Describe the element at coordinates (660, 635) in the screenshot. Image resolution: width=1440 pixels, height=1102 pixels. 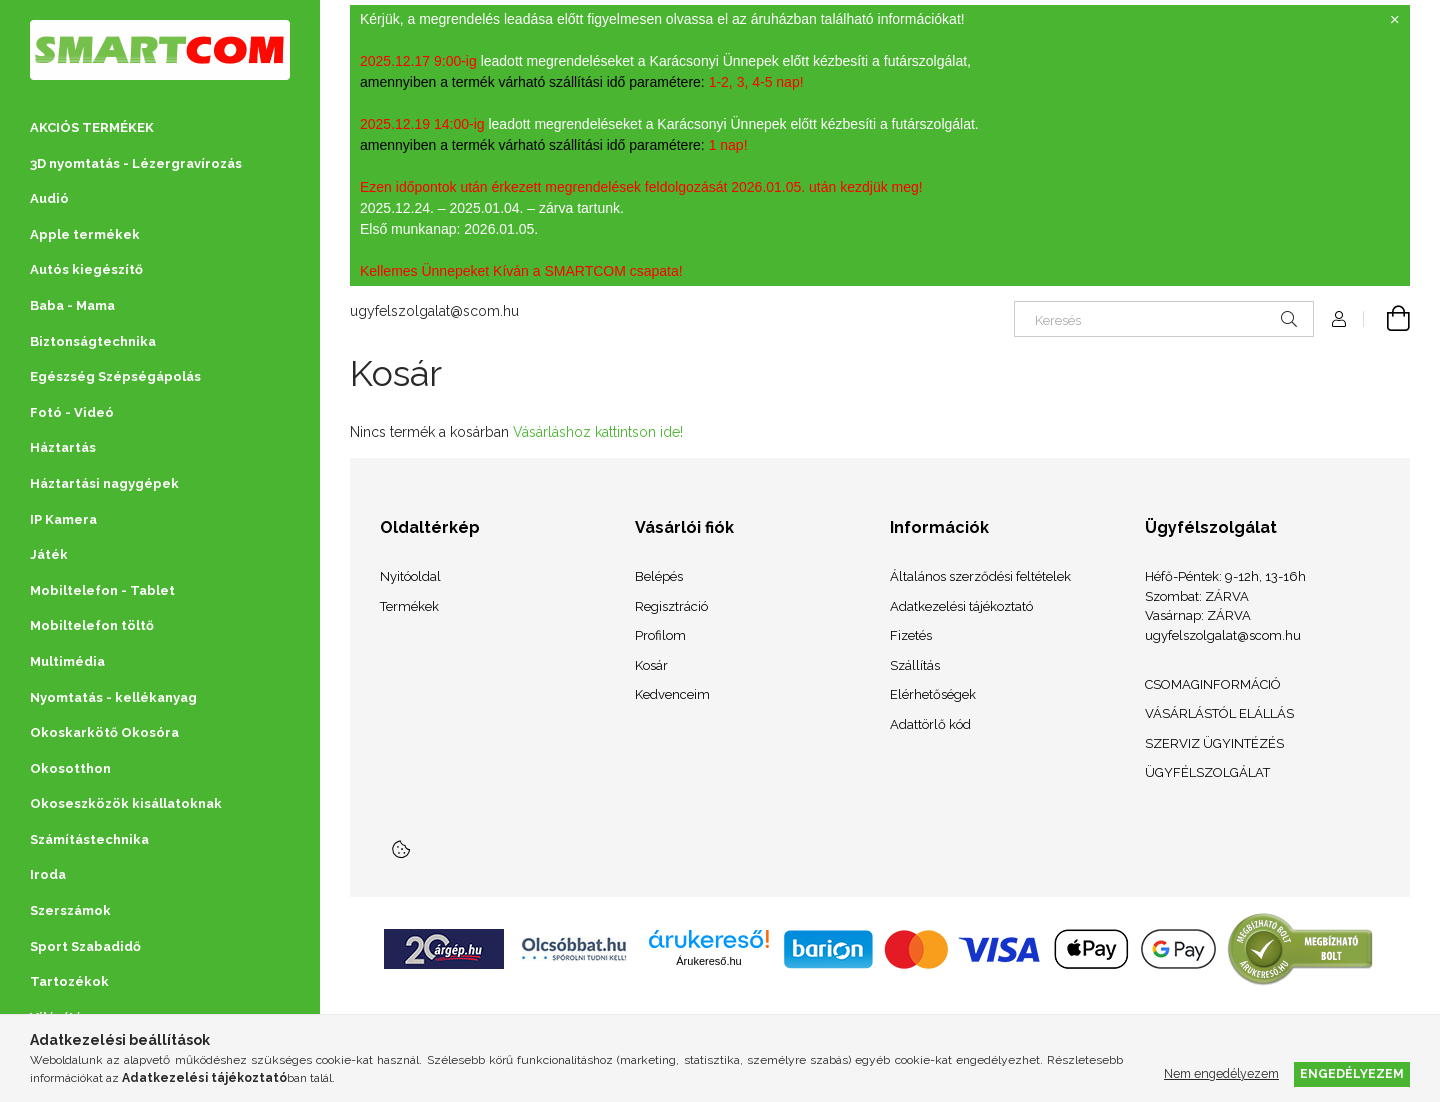
I see `Profilom` at that location.